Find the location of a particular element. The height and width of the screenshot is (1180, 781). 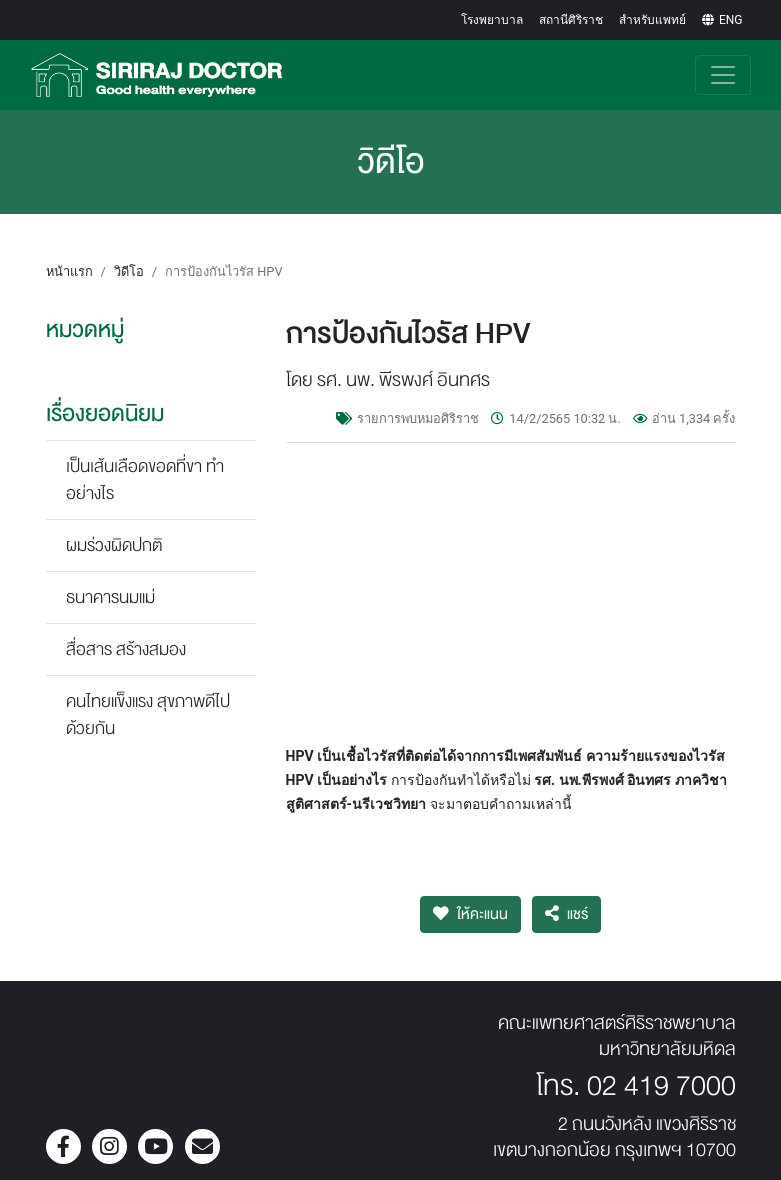

วิดีโอ is located at coordinates (129, 271).